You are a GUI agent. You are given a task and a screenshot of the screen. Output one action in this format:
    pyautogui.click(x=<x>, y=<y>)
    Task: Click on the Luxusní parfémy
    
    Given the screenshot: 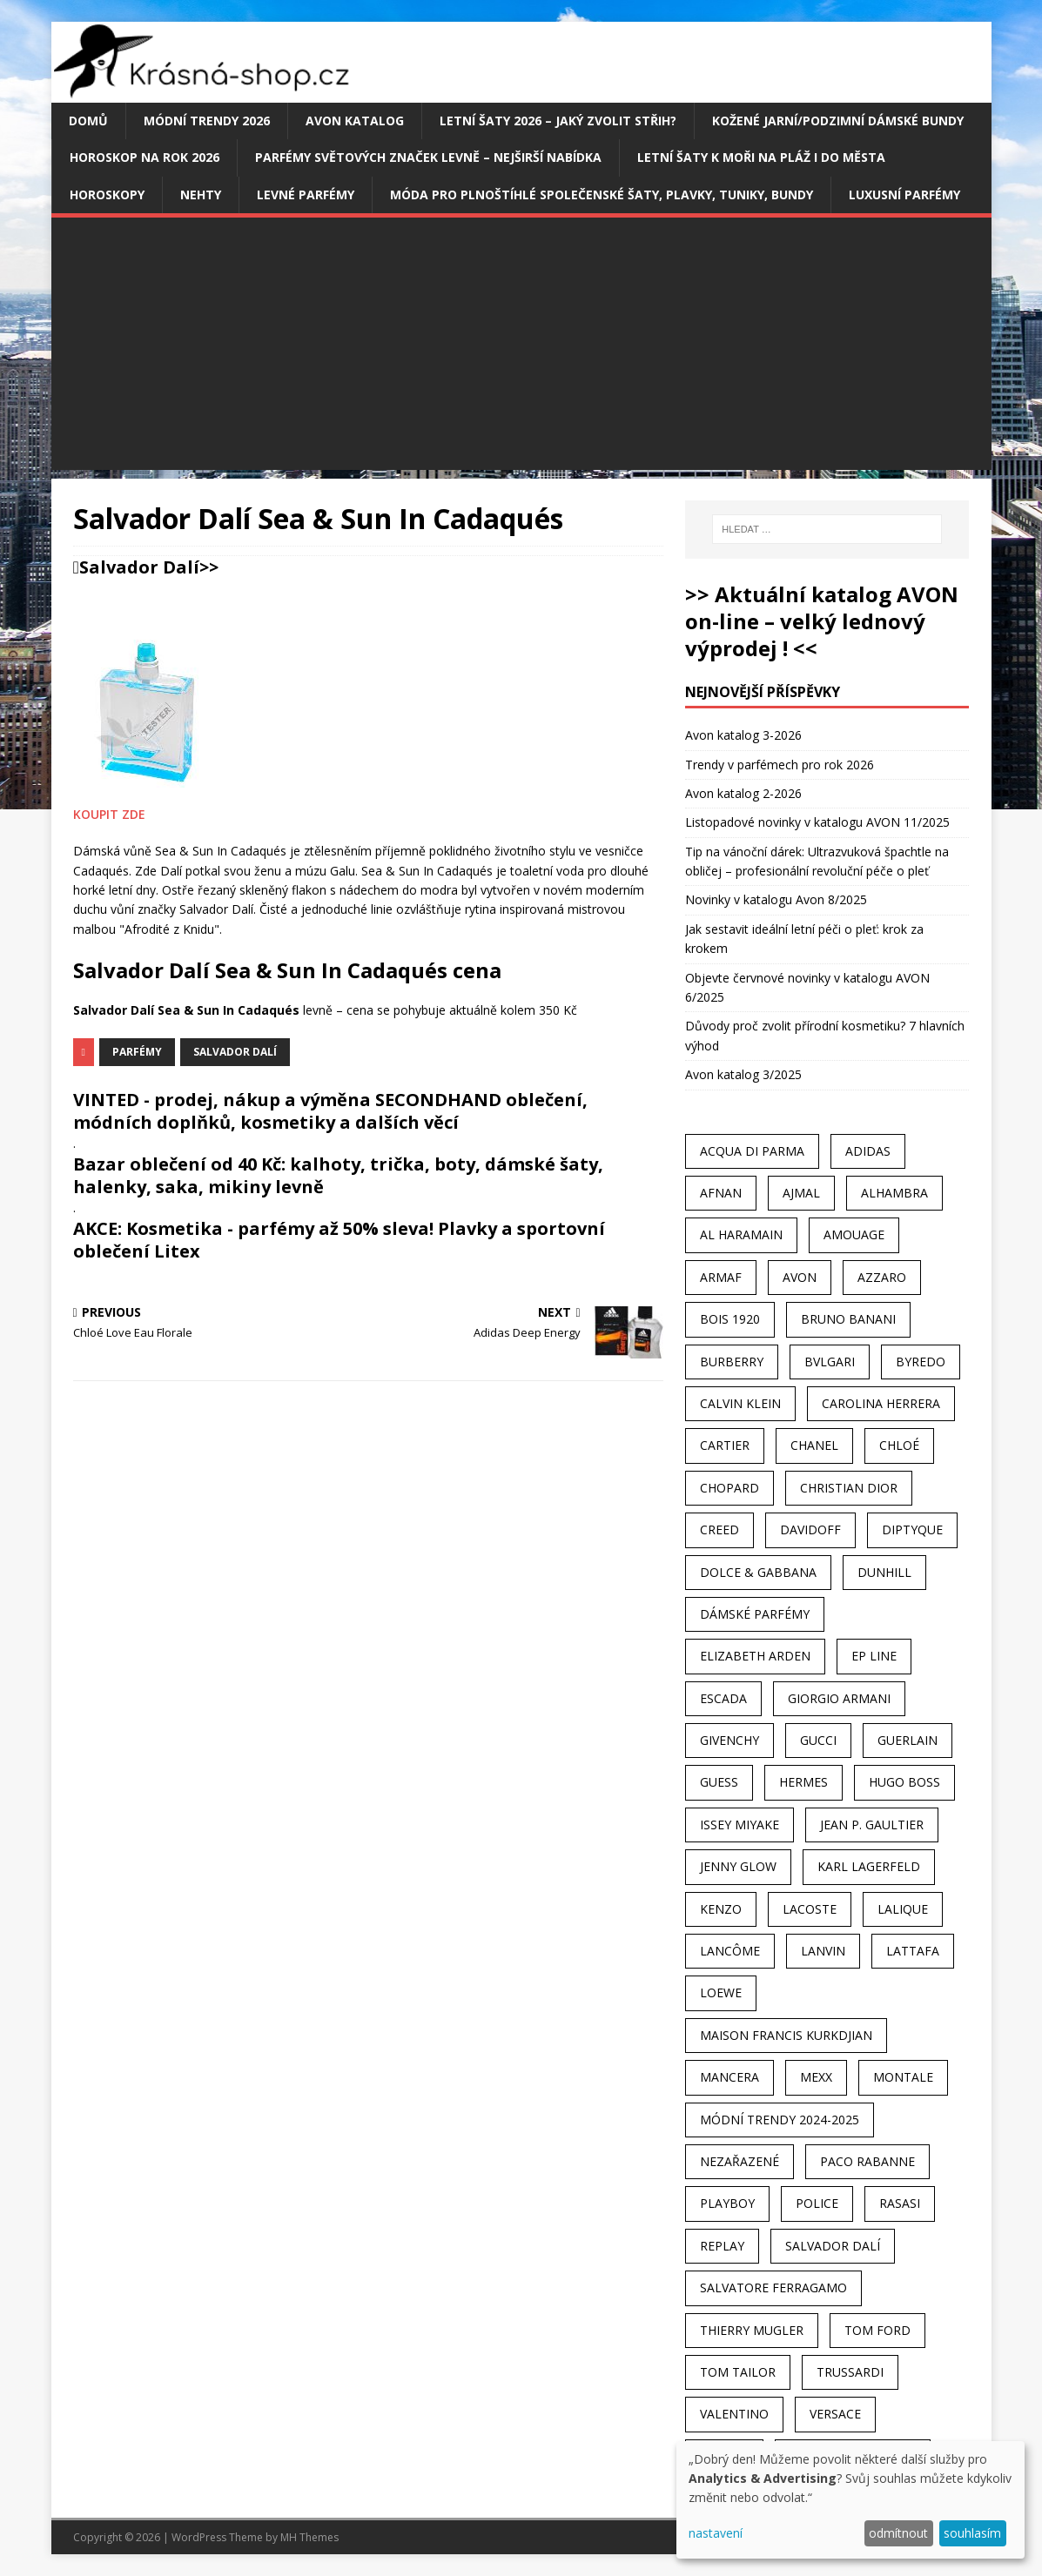 What is the action you would take?
    pyautogui.click(x=904, y=194)
    